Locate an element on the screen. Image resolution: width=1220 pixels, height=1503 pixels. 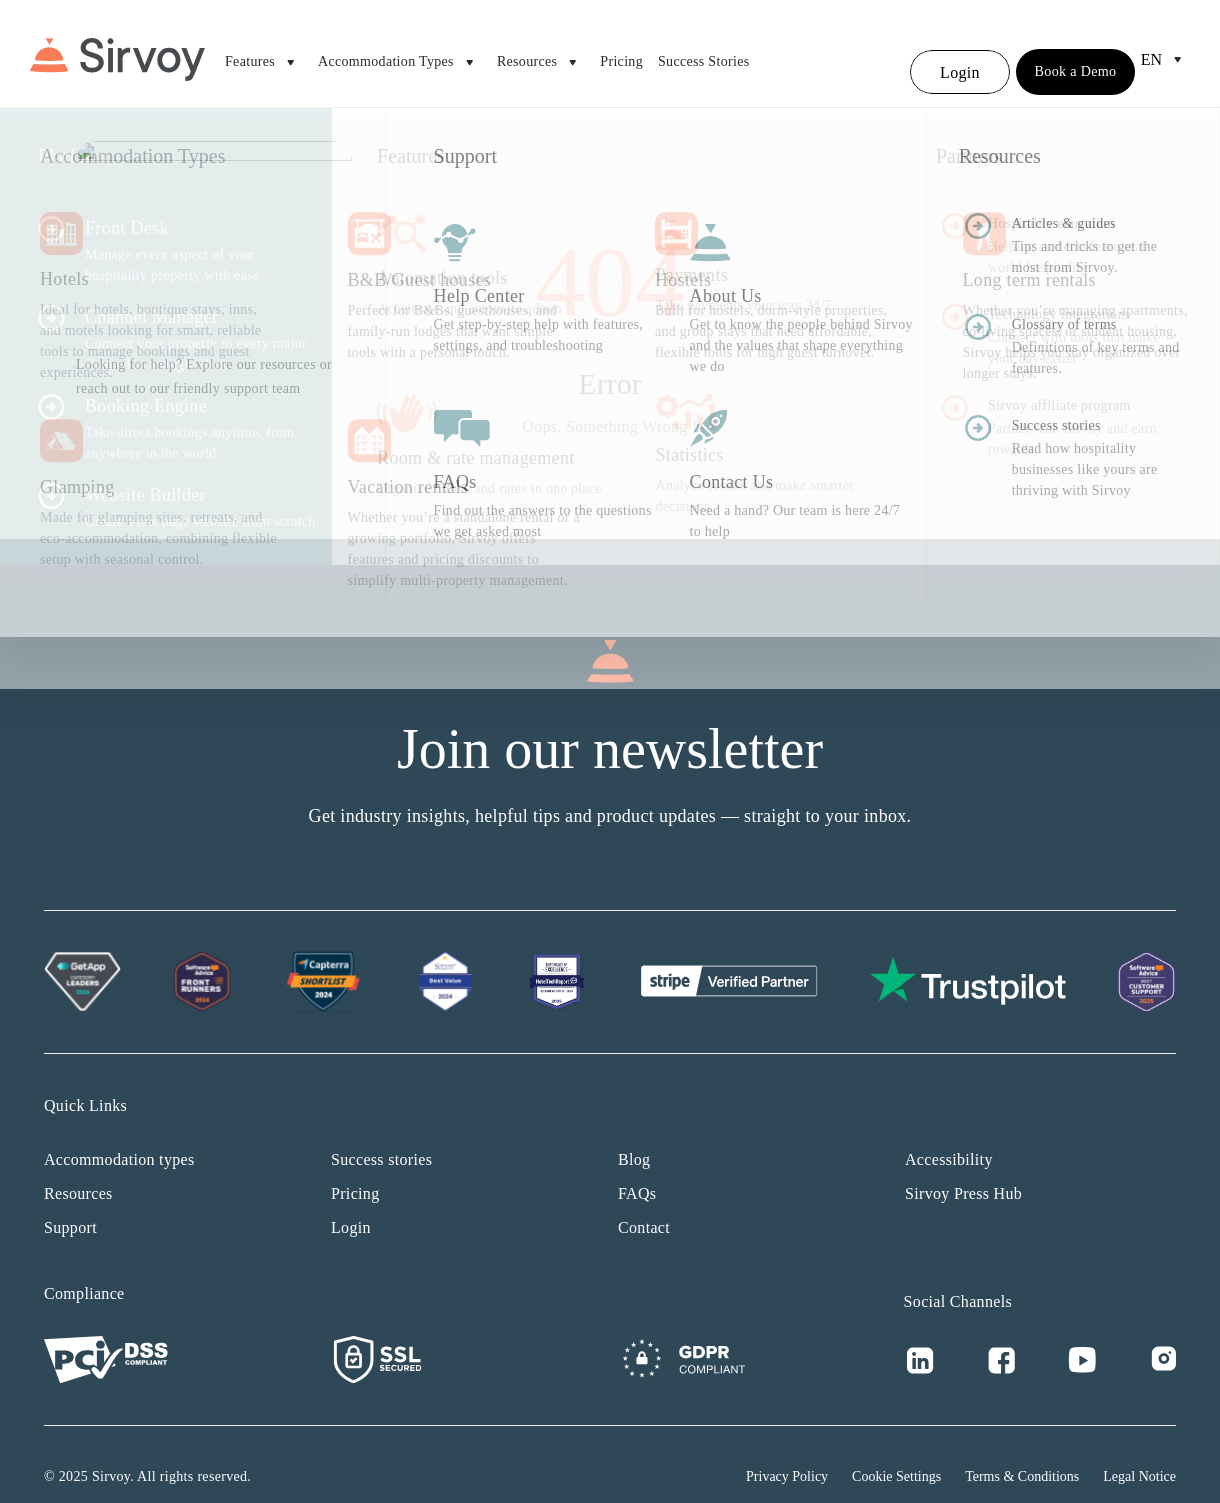
Contact is located at coordinates (644, 1203).